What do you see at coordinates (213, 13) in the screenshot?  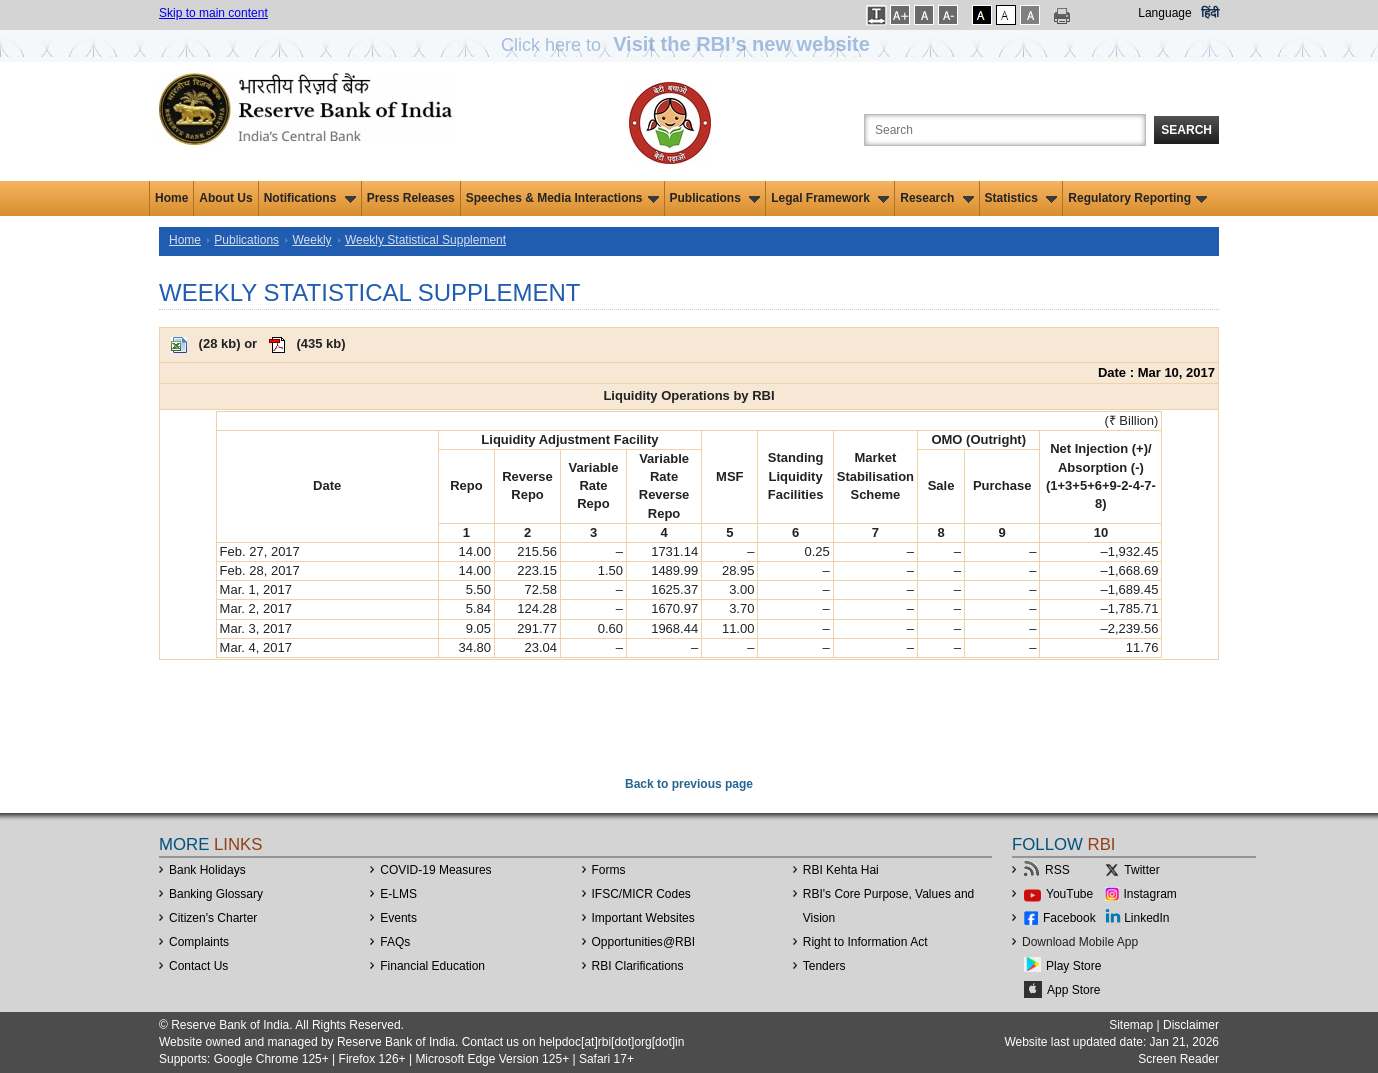 I see `Skip to main content` at bounding box center [213, 13].